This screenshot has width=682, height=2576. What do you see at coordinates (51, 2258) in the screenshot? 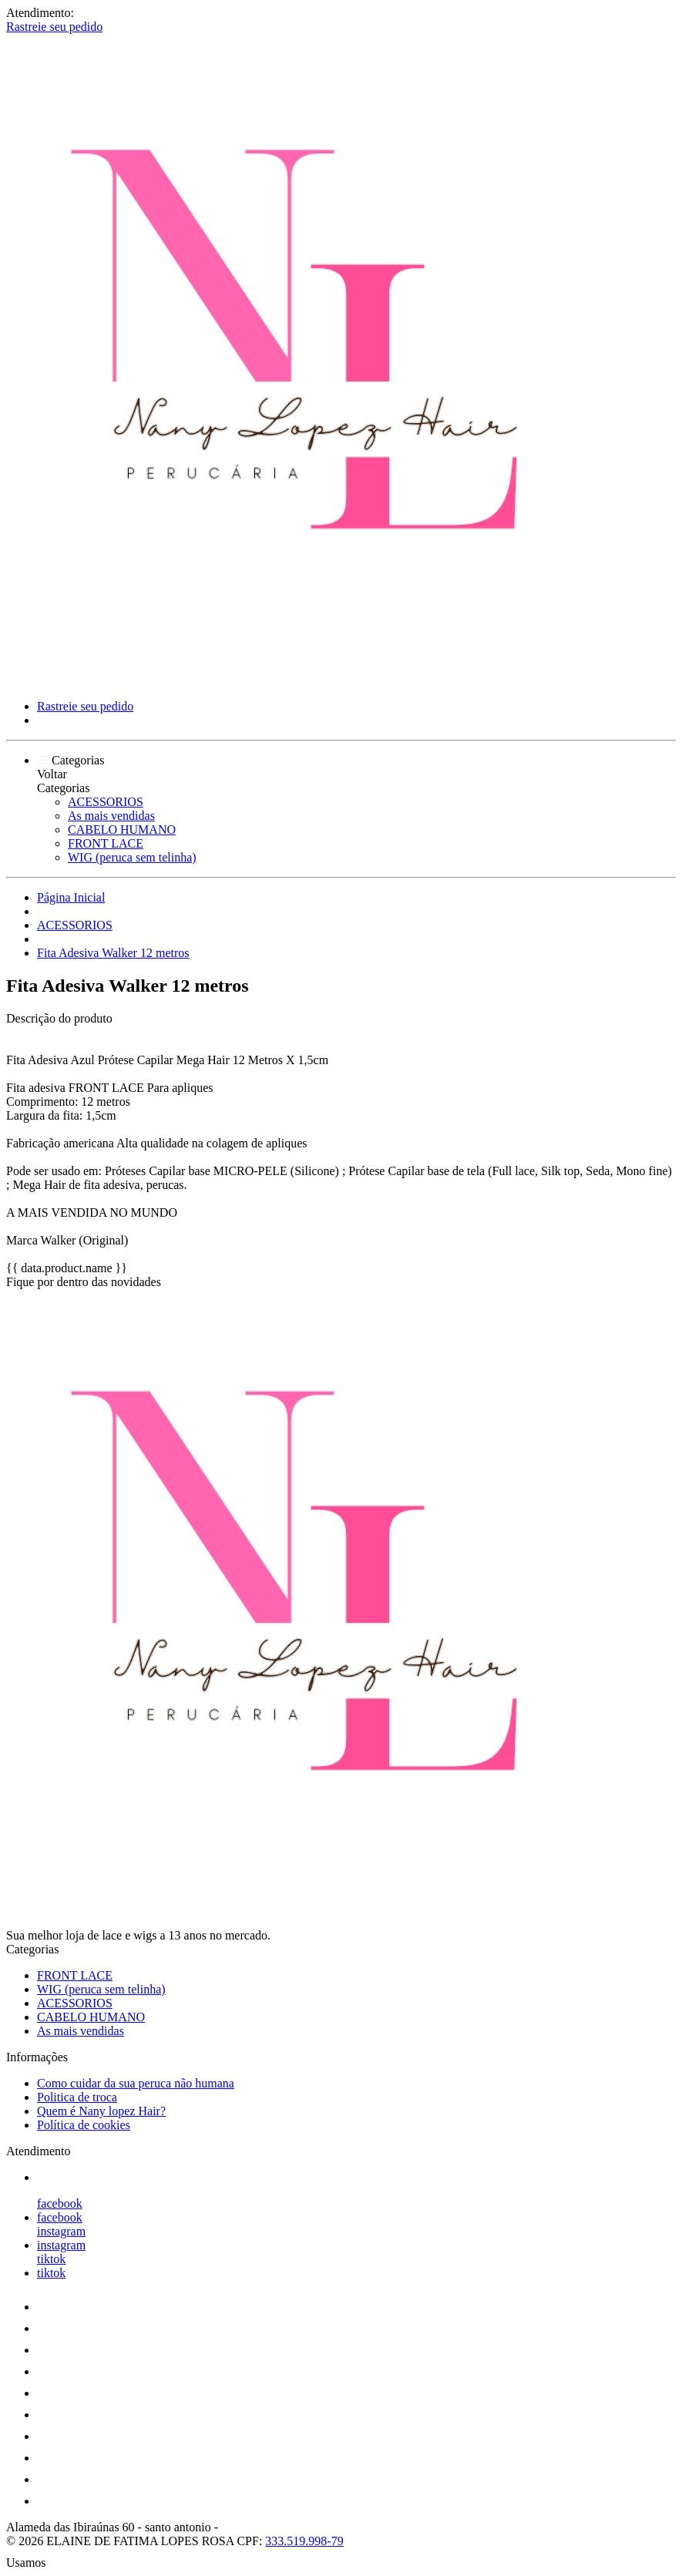
I see `tiktok` at bounding box center [51, 2258].